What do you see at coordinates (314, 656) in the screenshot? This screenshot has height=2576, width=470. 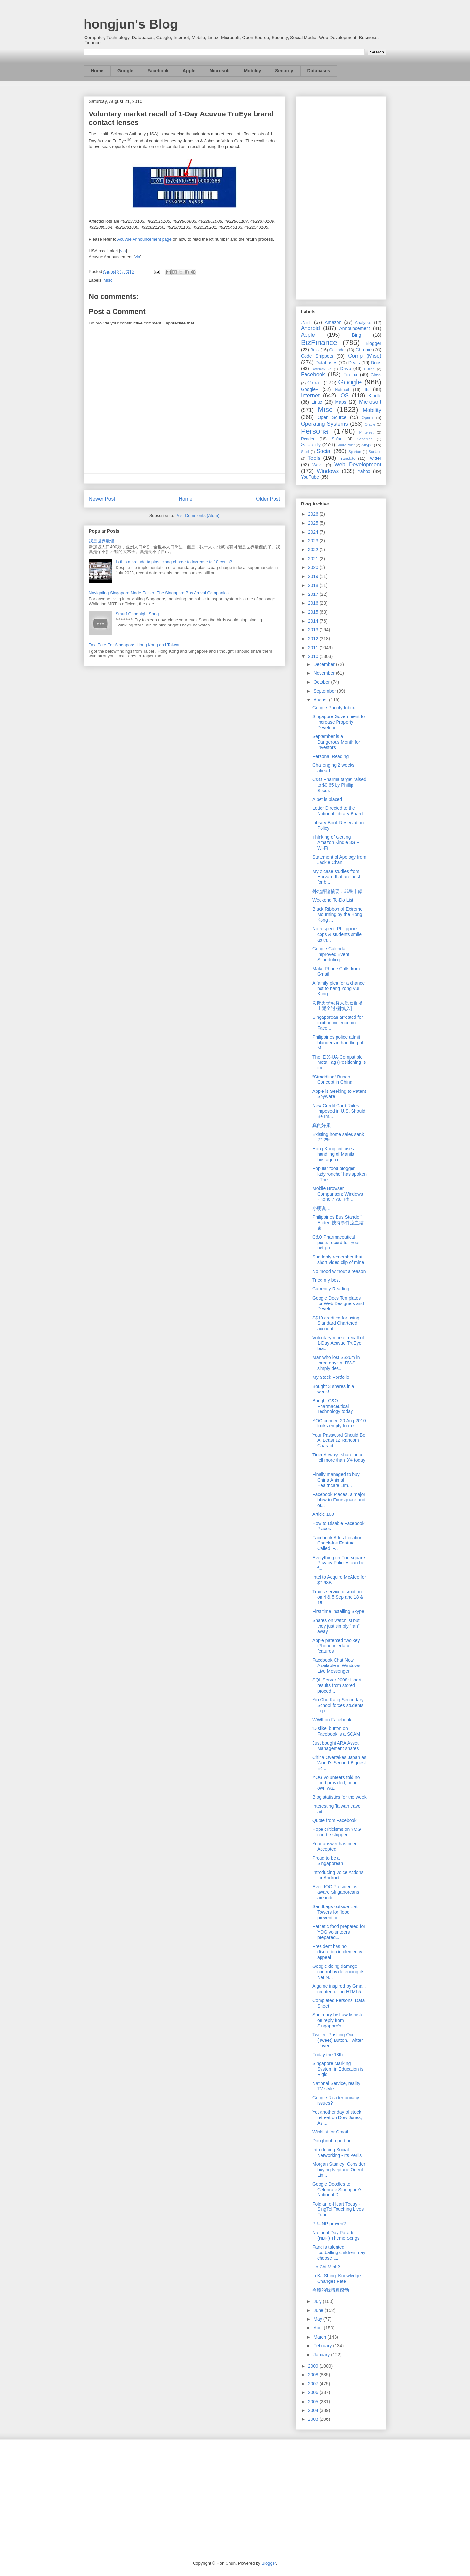 I see `2010` at bounding box center [314, 656].